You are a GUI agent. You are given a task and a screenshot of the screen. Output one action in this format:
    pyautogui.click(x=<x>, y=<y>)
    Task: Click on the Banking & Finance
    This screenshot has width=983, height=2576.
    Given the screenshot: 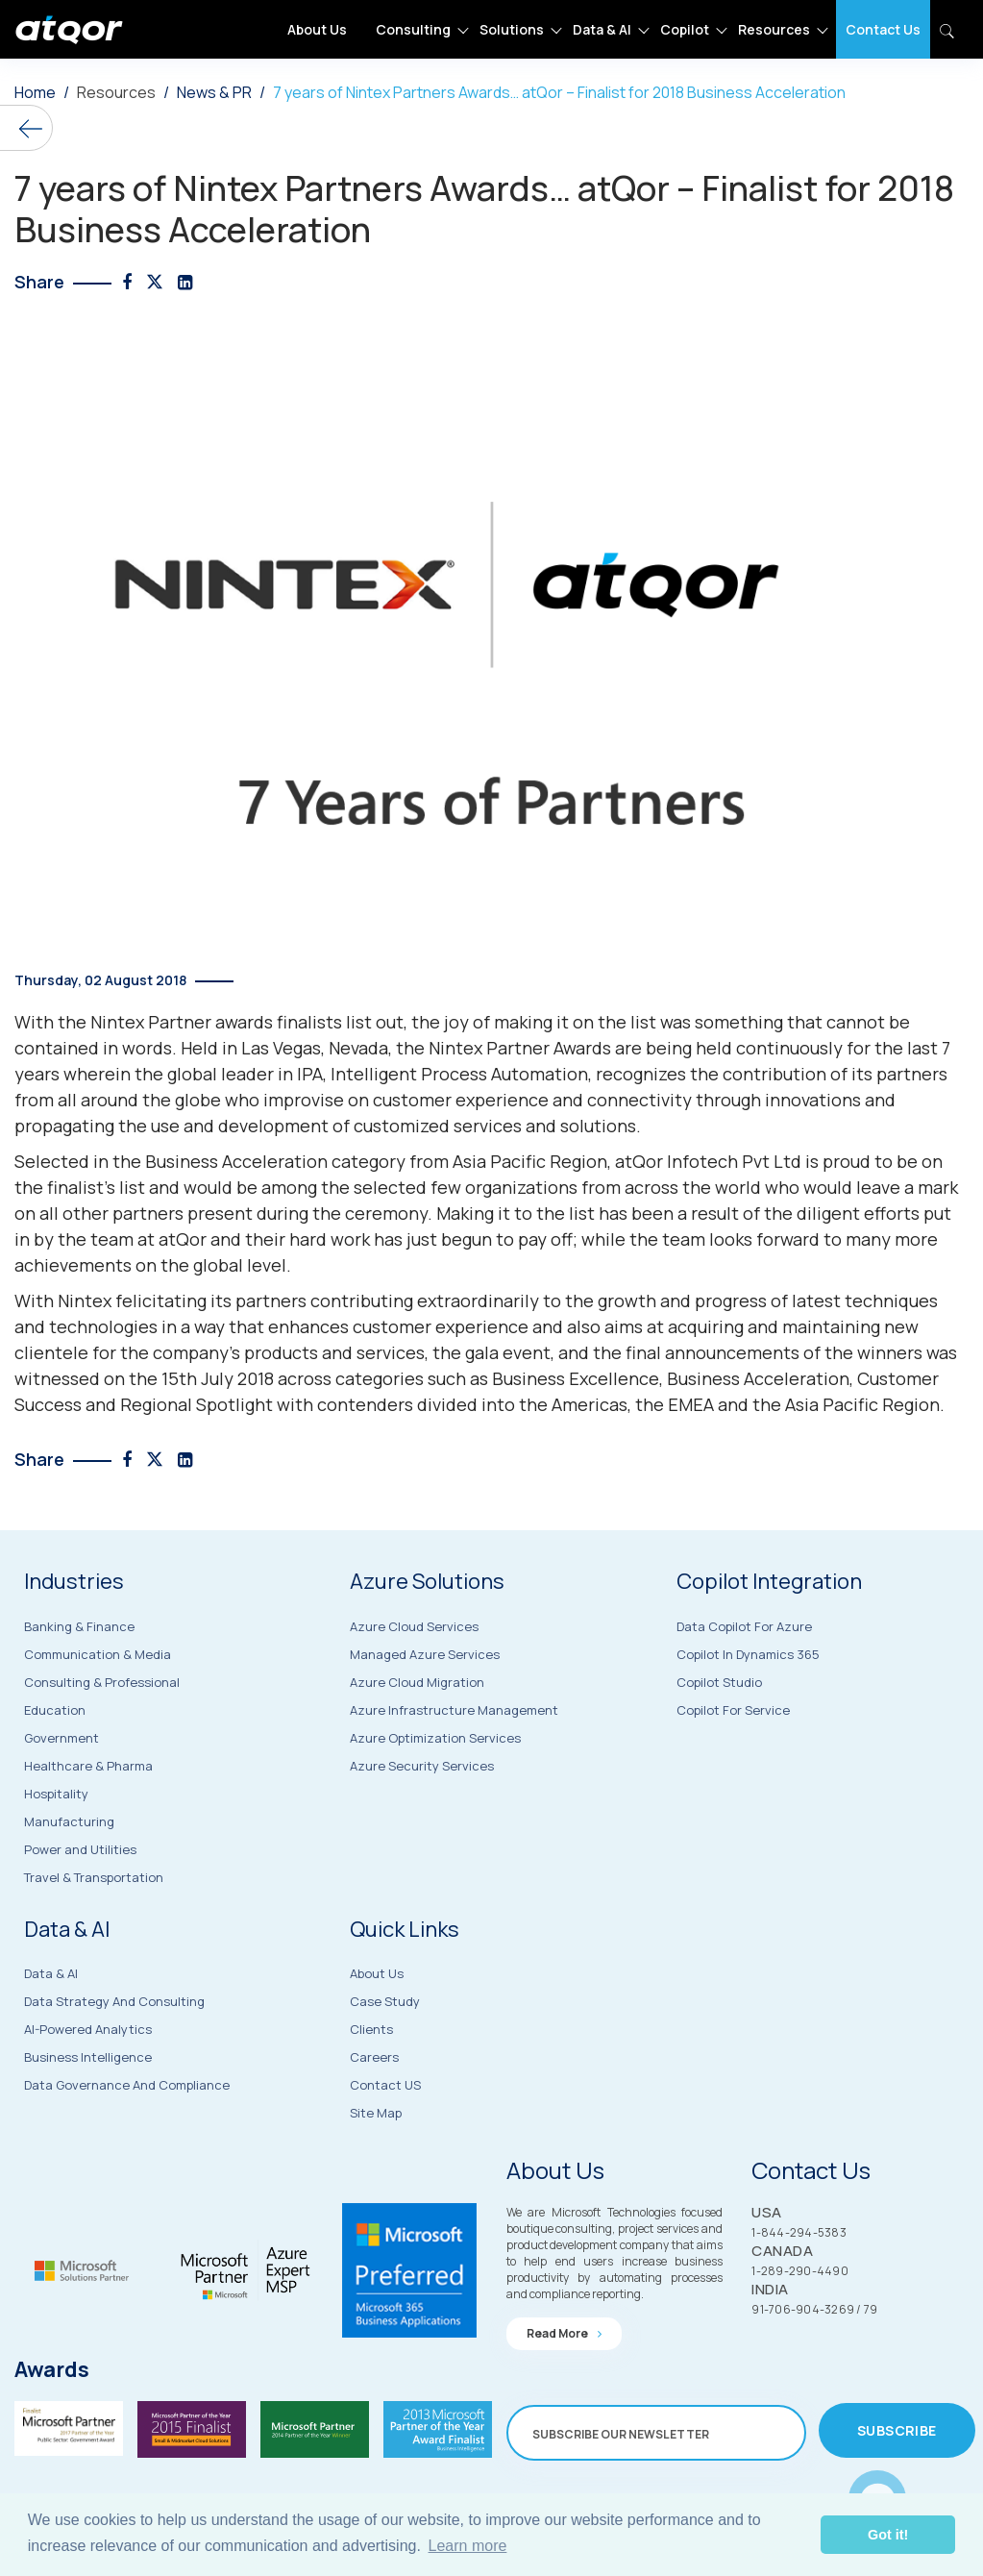 What is the action you would take?
    pyautogui.click(x=79, y=1686)
    